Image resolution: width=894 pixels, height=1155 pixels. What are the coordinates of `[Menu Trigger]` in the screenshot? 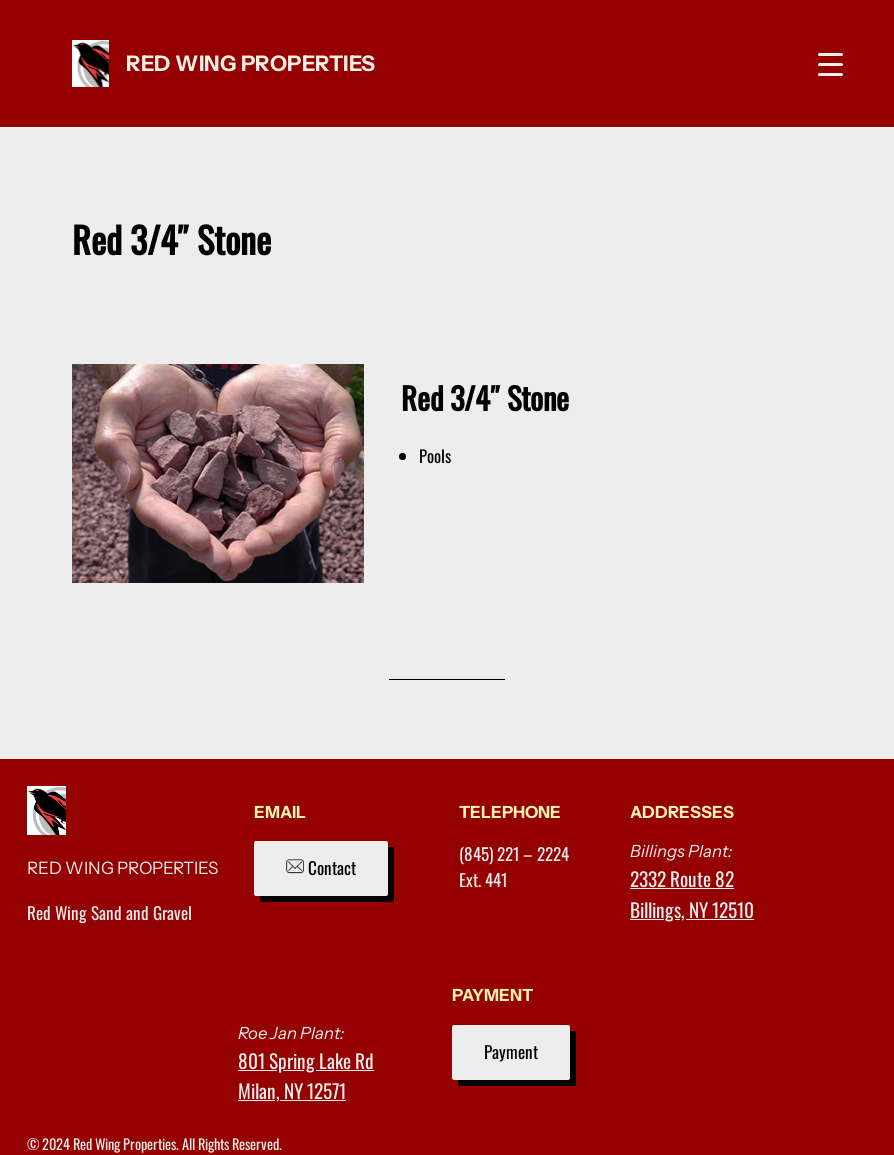 It's located at (830, 63).